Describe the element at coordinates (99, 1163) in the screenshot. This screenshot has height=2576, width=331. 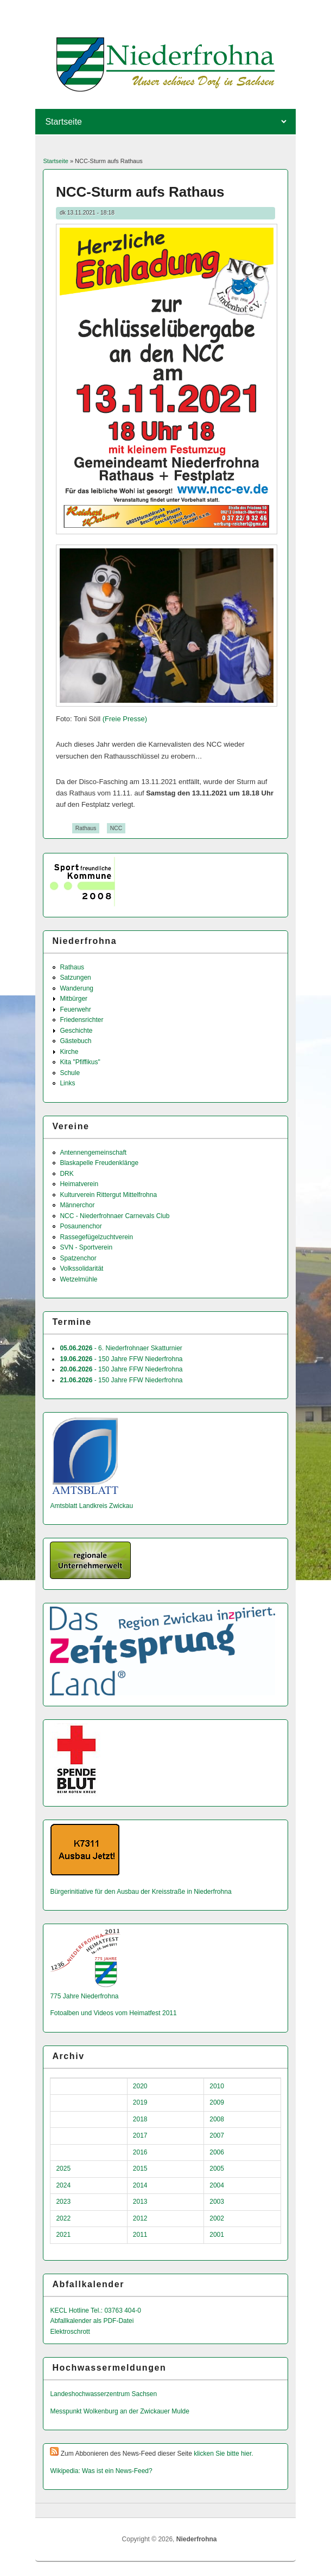
I see `Blaskapelle Freudenklänge` at that location.